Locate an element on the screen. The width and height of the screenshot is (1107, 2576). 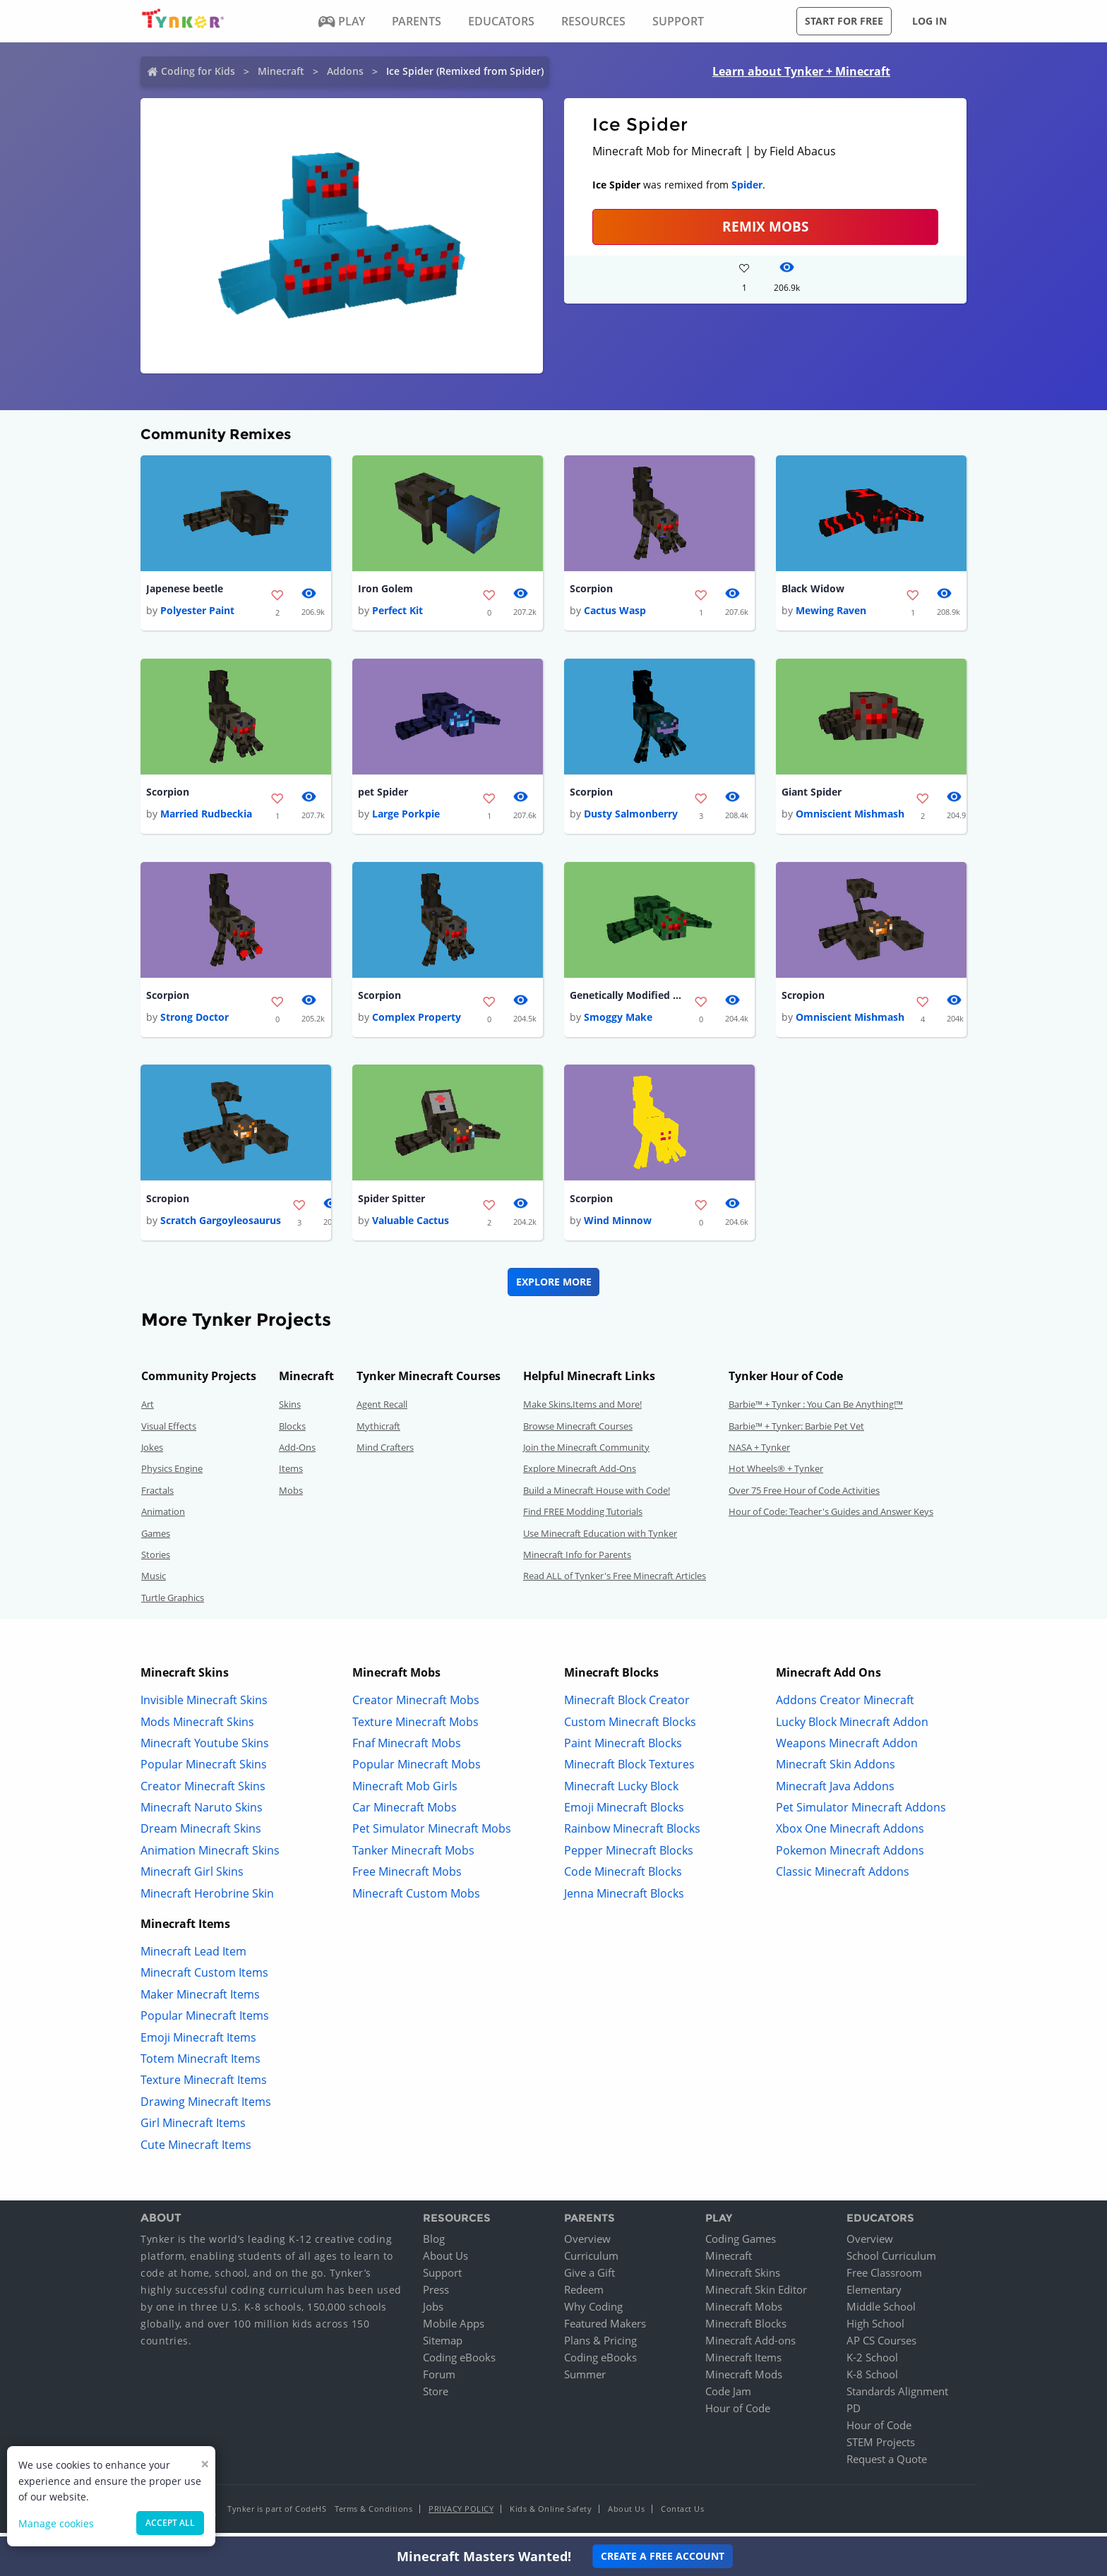
Kids & Online Safety is located at coordinates (551, 2514).